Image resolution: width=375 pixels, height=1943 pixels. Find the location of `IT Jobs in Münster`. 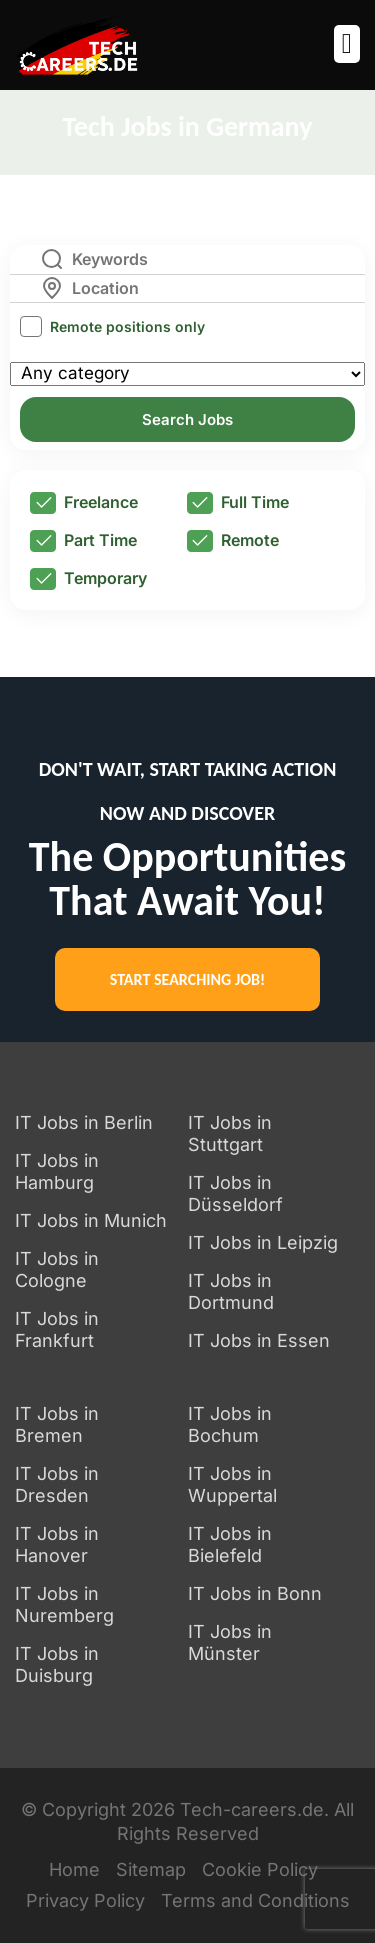

IT Jobs in Münster is located at coordinates (230, 1642).